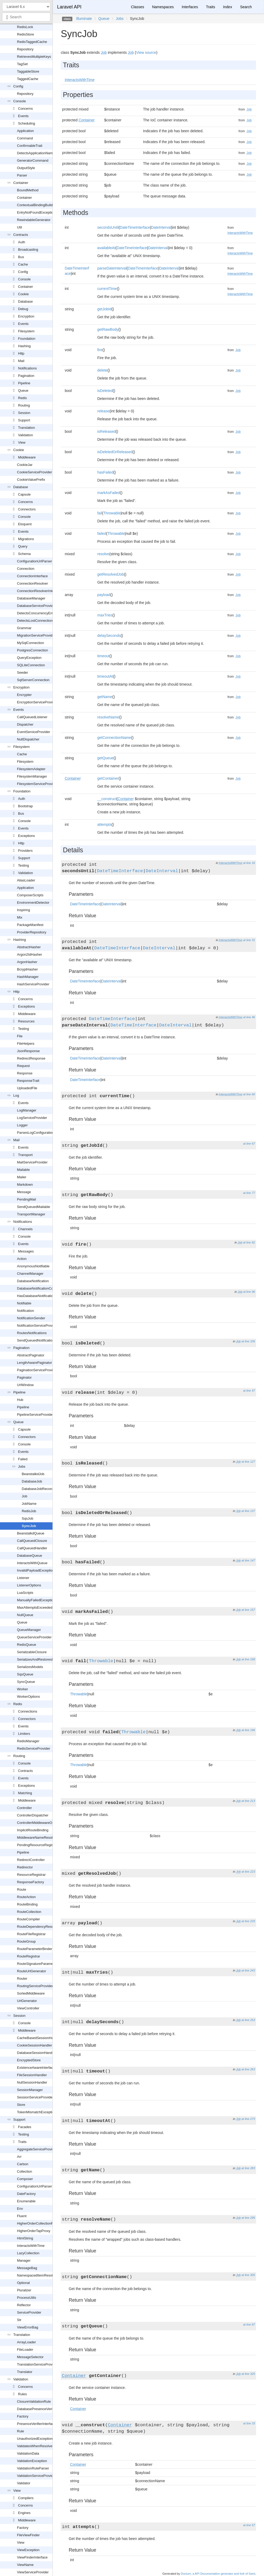  Describe the element at coordinates (101, 533) in the screenshot. I see `failed` at that location.